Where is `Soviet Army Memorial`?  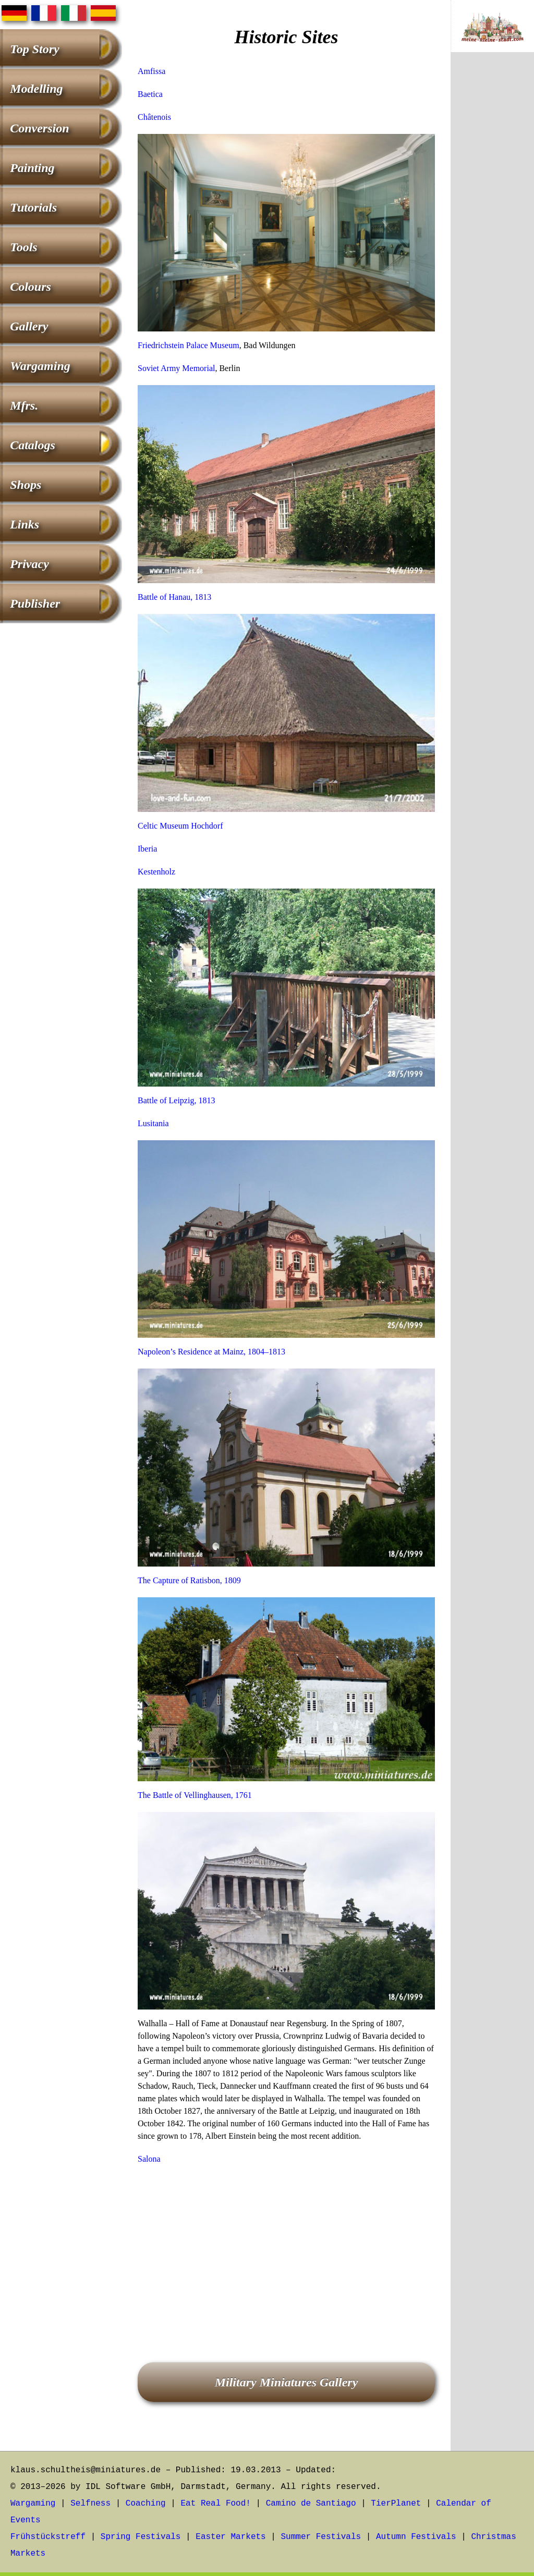 Soviet Army Memorial is located at coordinates (176, 368).